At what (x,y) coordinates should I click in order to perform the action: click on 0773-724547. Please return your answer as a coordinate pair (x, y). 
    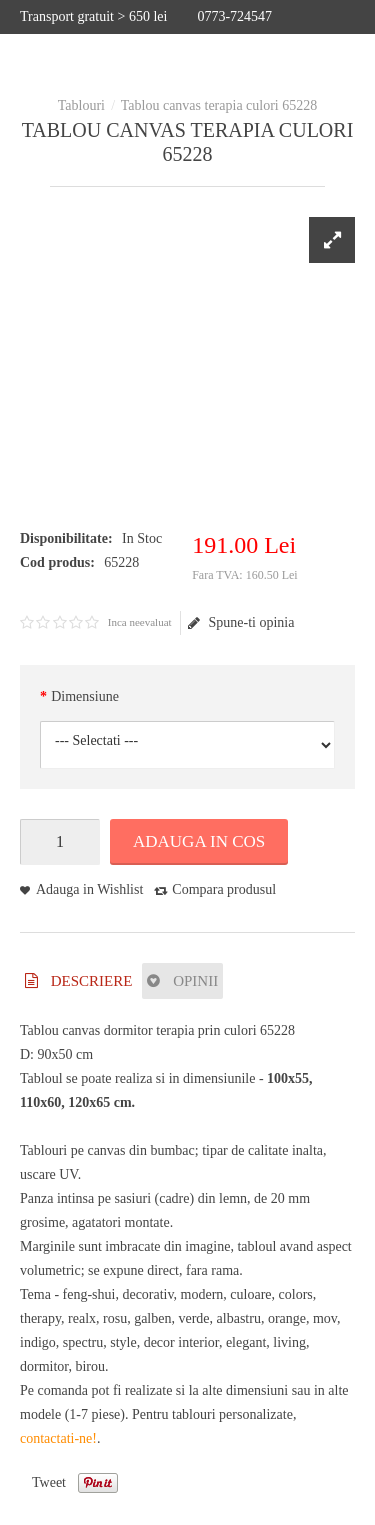
    Looking at the image, I should click on (234, 16).